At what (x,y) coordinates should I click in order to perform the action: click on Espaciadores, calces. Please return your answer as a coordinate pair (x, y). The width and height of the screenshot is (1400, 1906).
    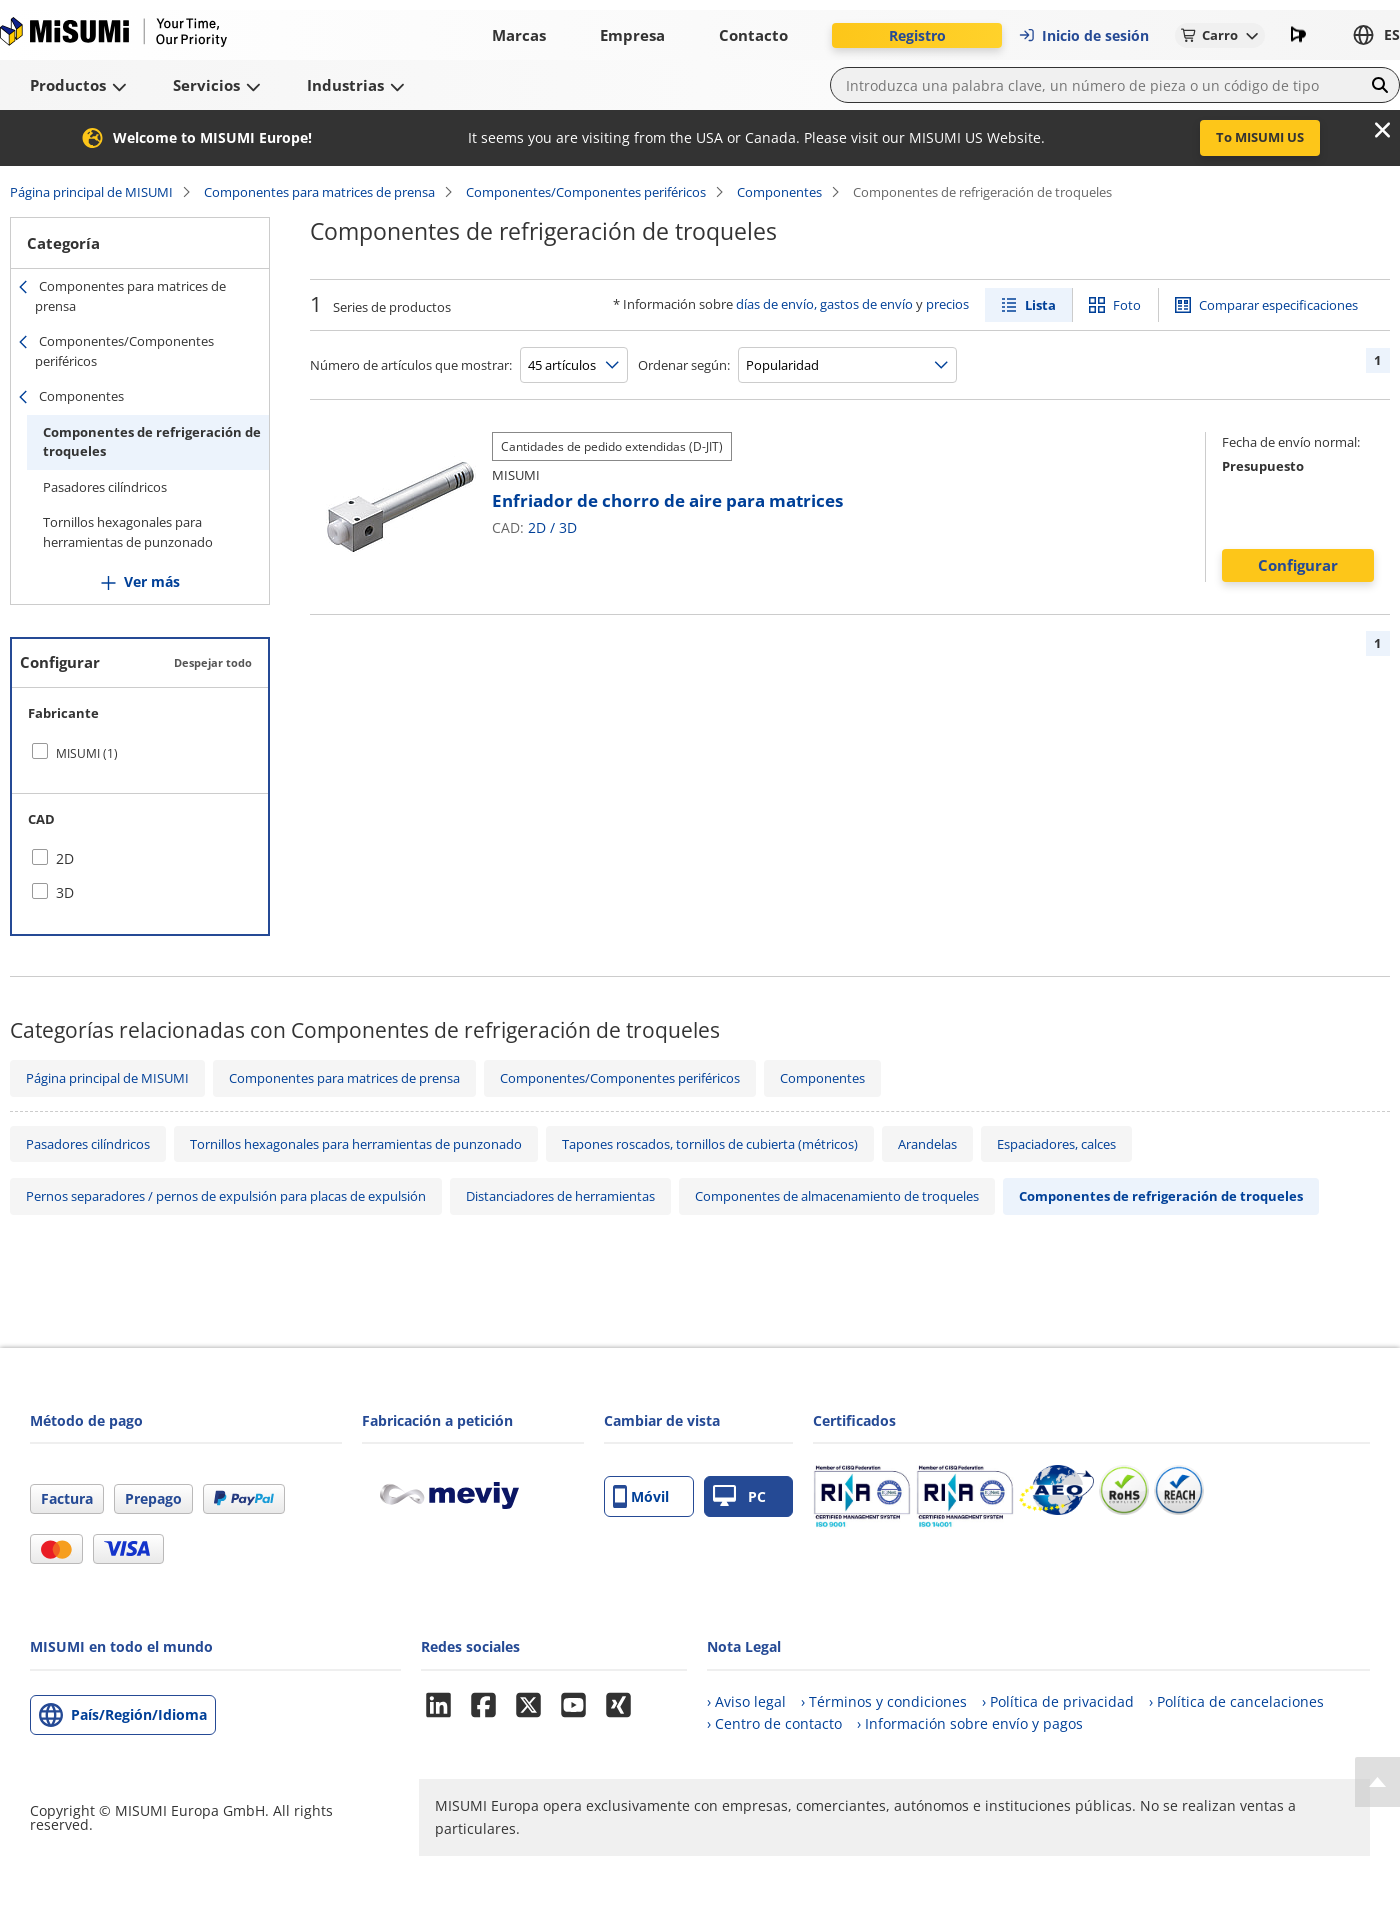
    Looking at the image, I should click on (1056, 1144).